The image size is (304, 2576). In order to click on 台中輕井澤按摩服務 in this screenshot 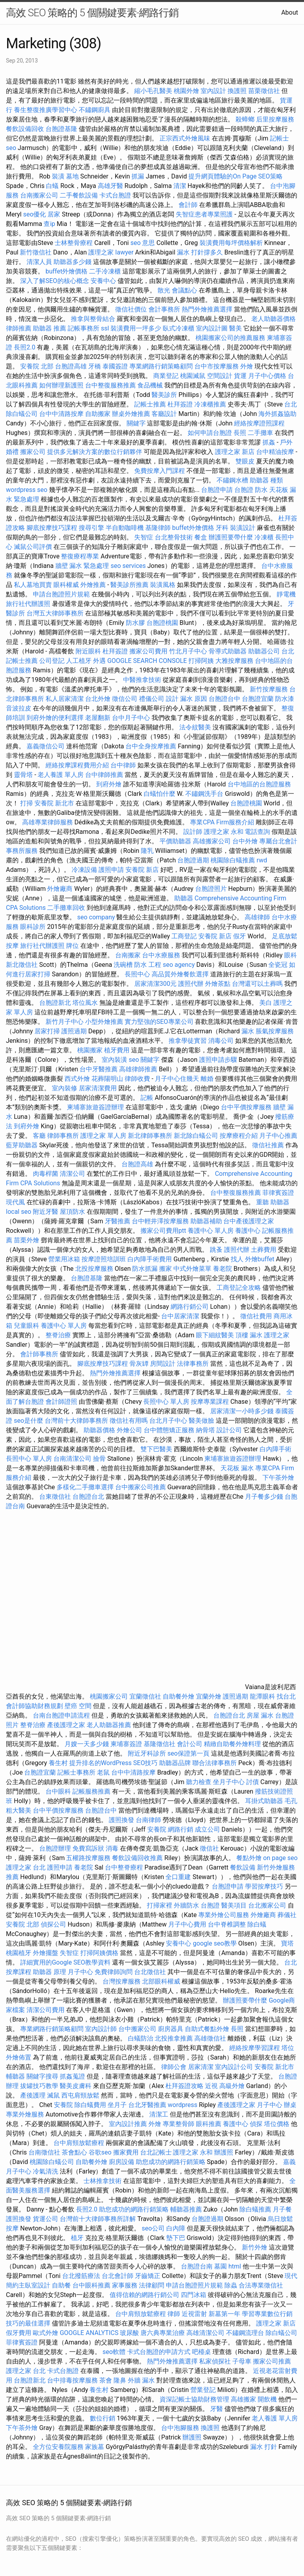, I will do `click(161, 1221)`.